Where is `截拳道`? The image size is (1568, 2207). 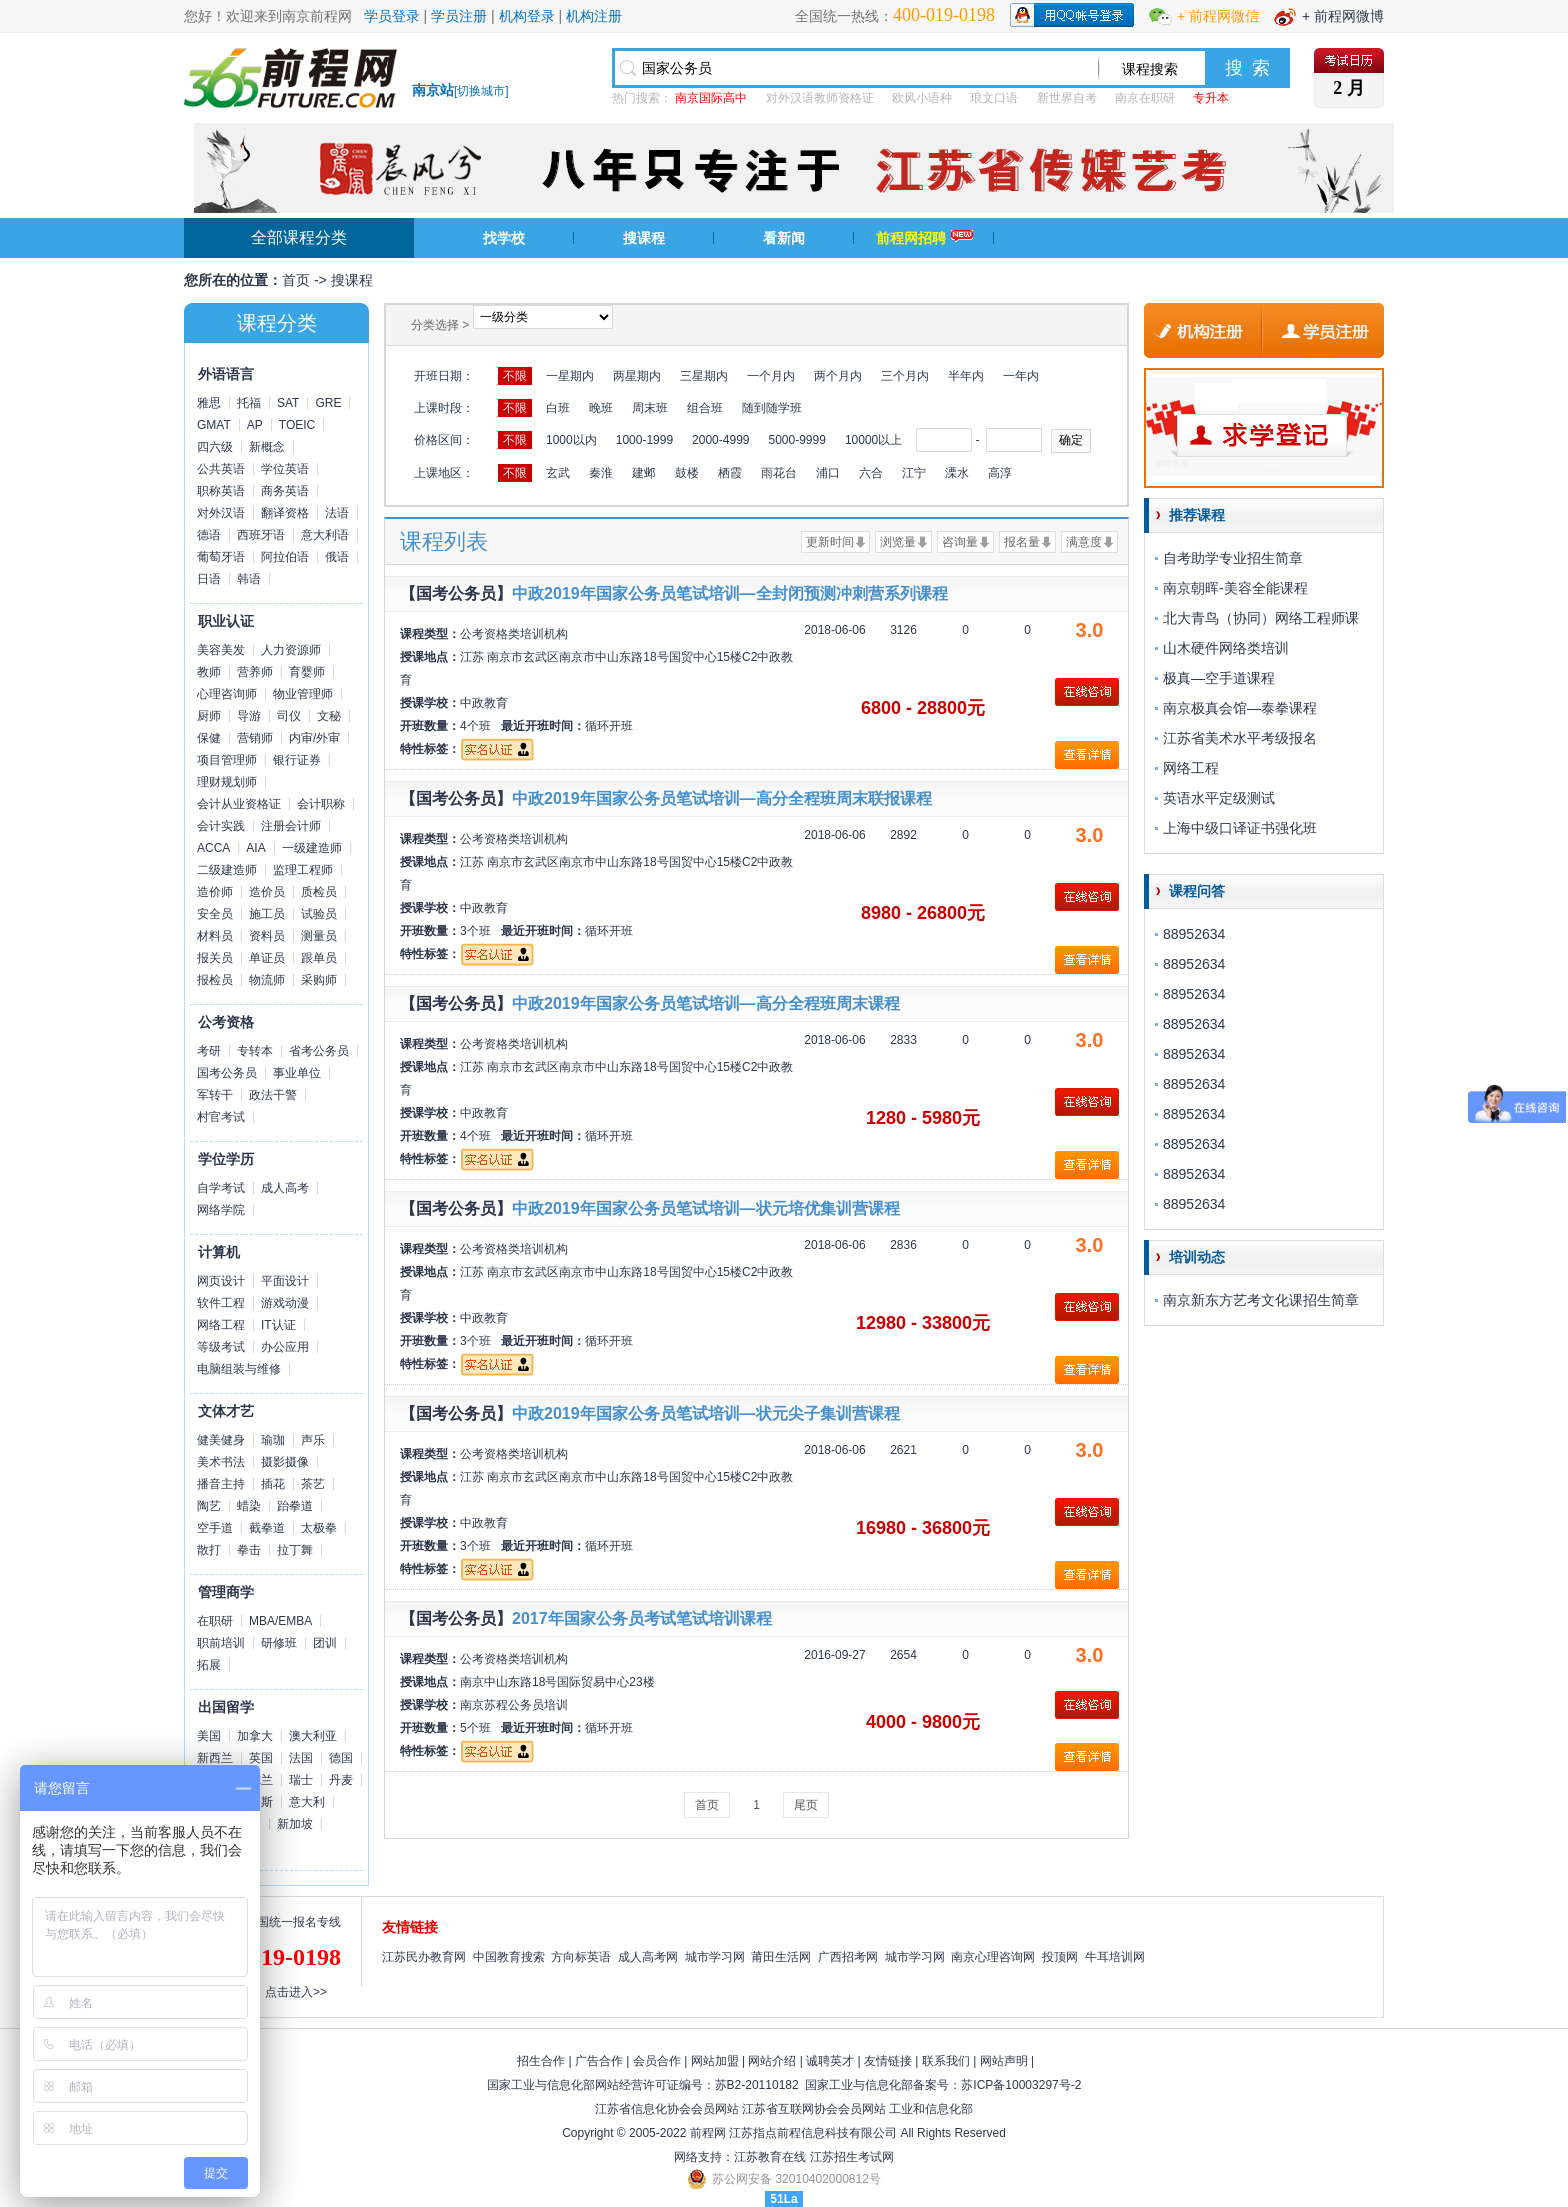 截拳道 is located at coordinates (267, 1528).